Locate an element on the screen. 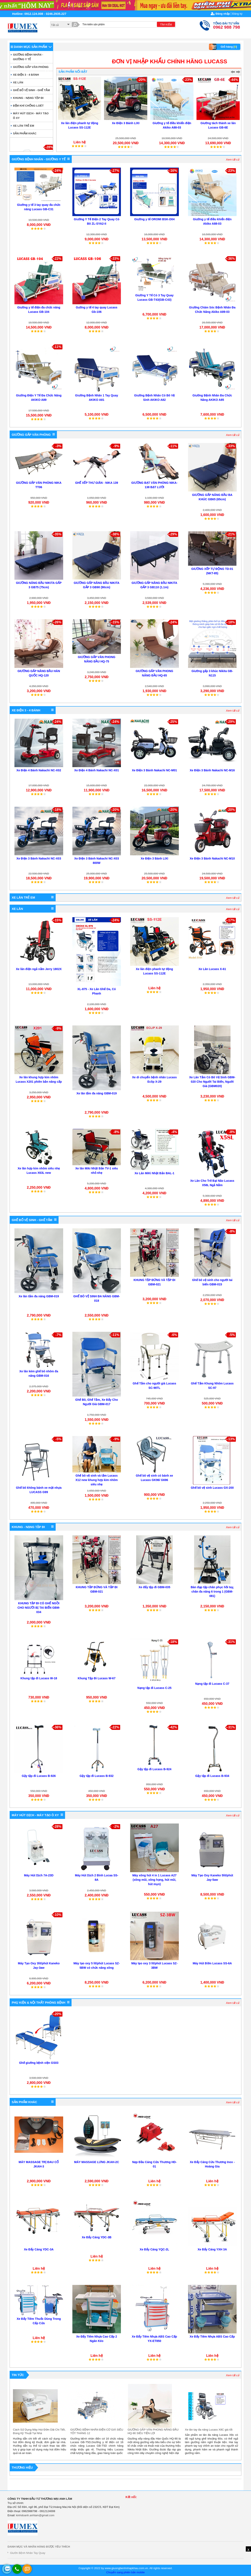 This screenshot has height=2576, width=251. Nạng tập đi Lucass C-37 is located at coordinates (212, 1683).